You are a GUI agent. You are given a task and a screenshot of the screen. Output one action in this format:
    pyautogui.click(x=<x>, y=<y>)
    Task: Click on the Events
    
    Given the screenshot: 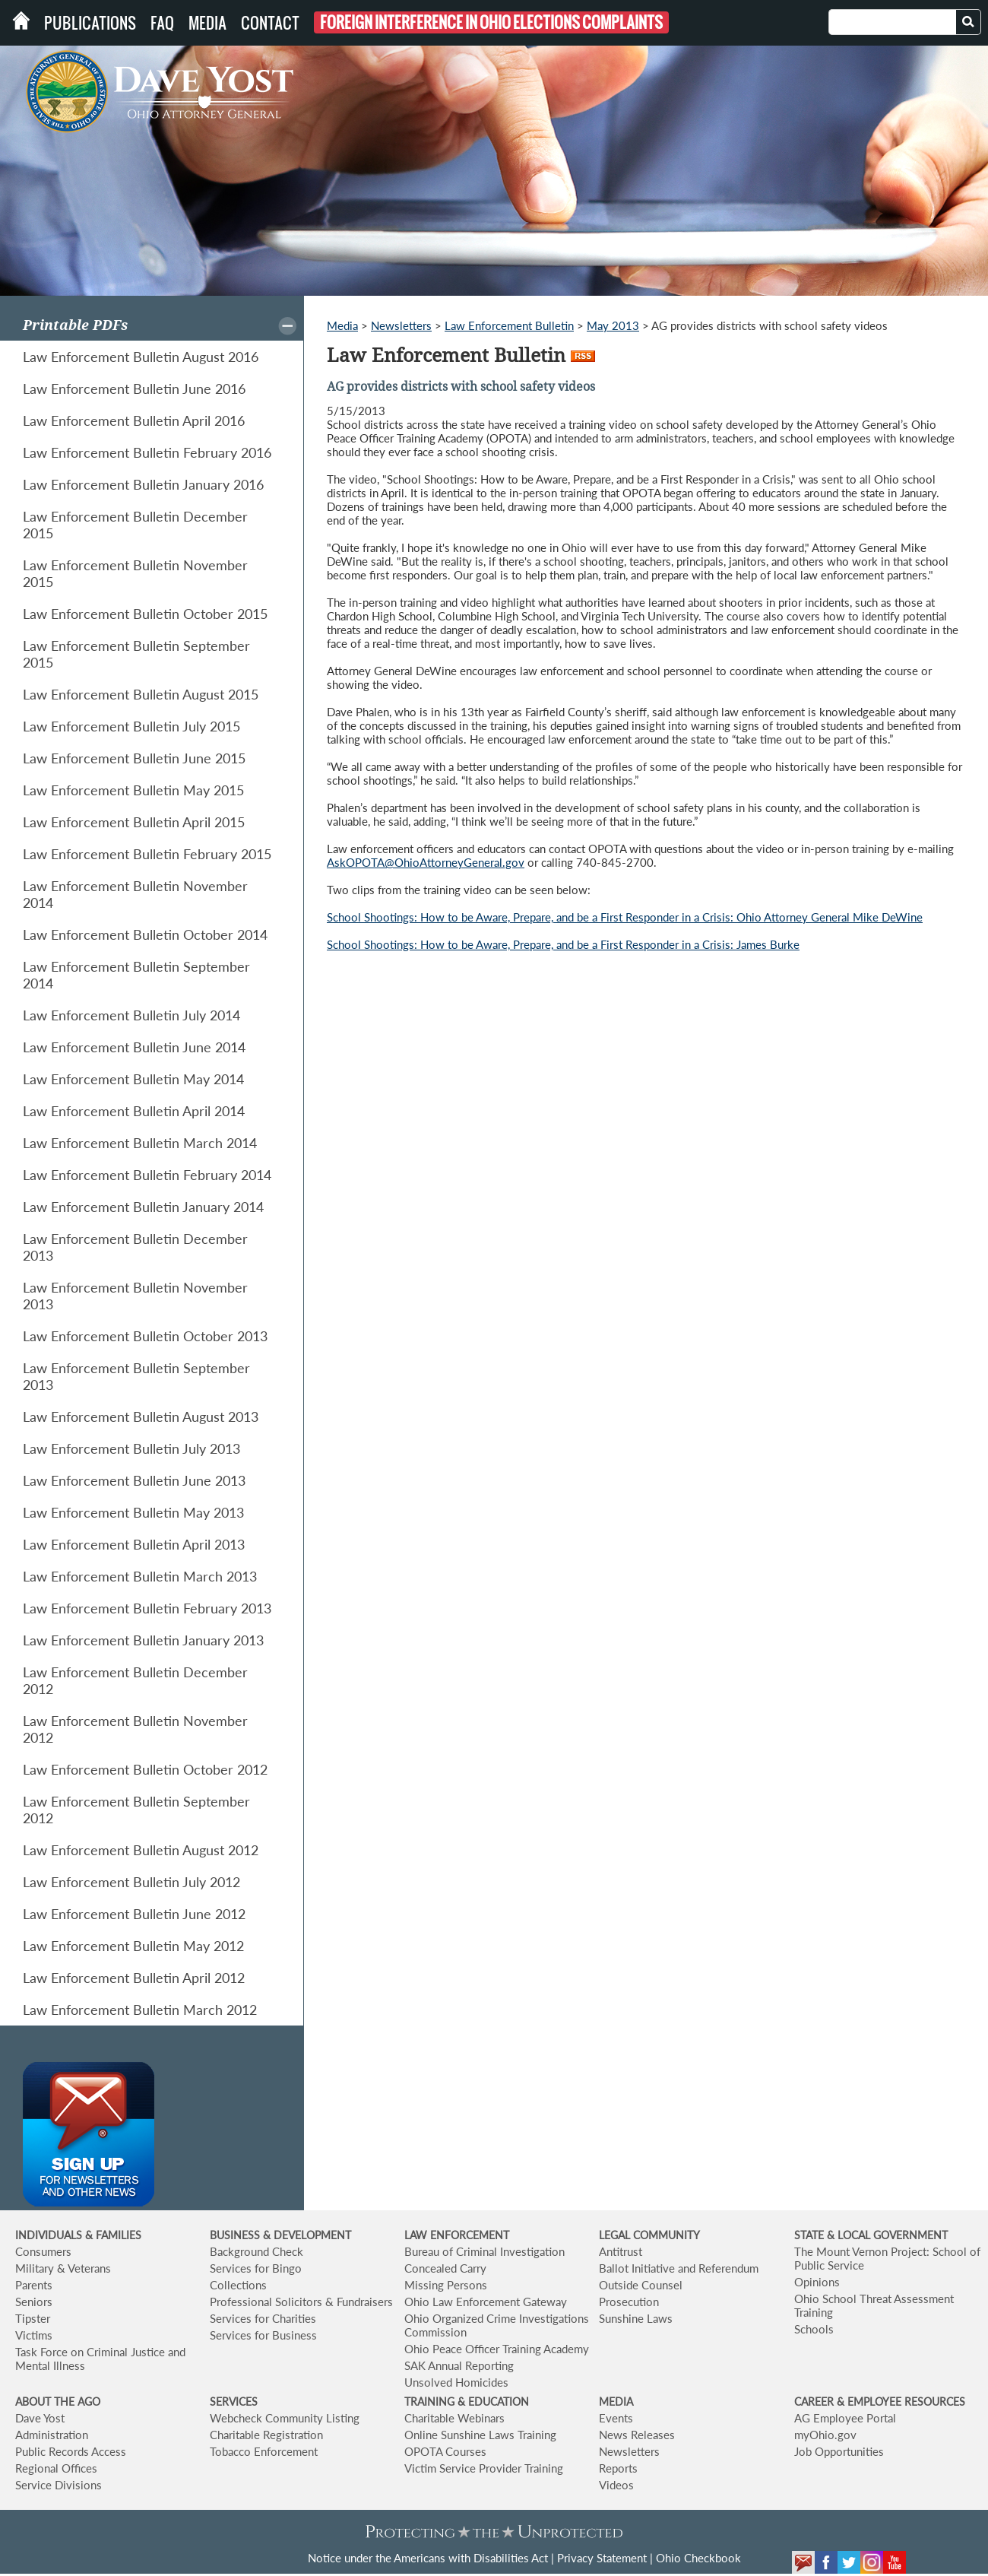 What is the action you would take?
    pyautogui.click(x=616, y=2418)
    